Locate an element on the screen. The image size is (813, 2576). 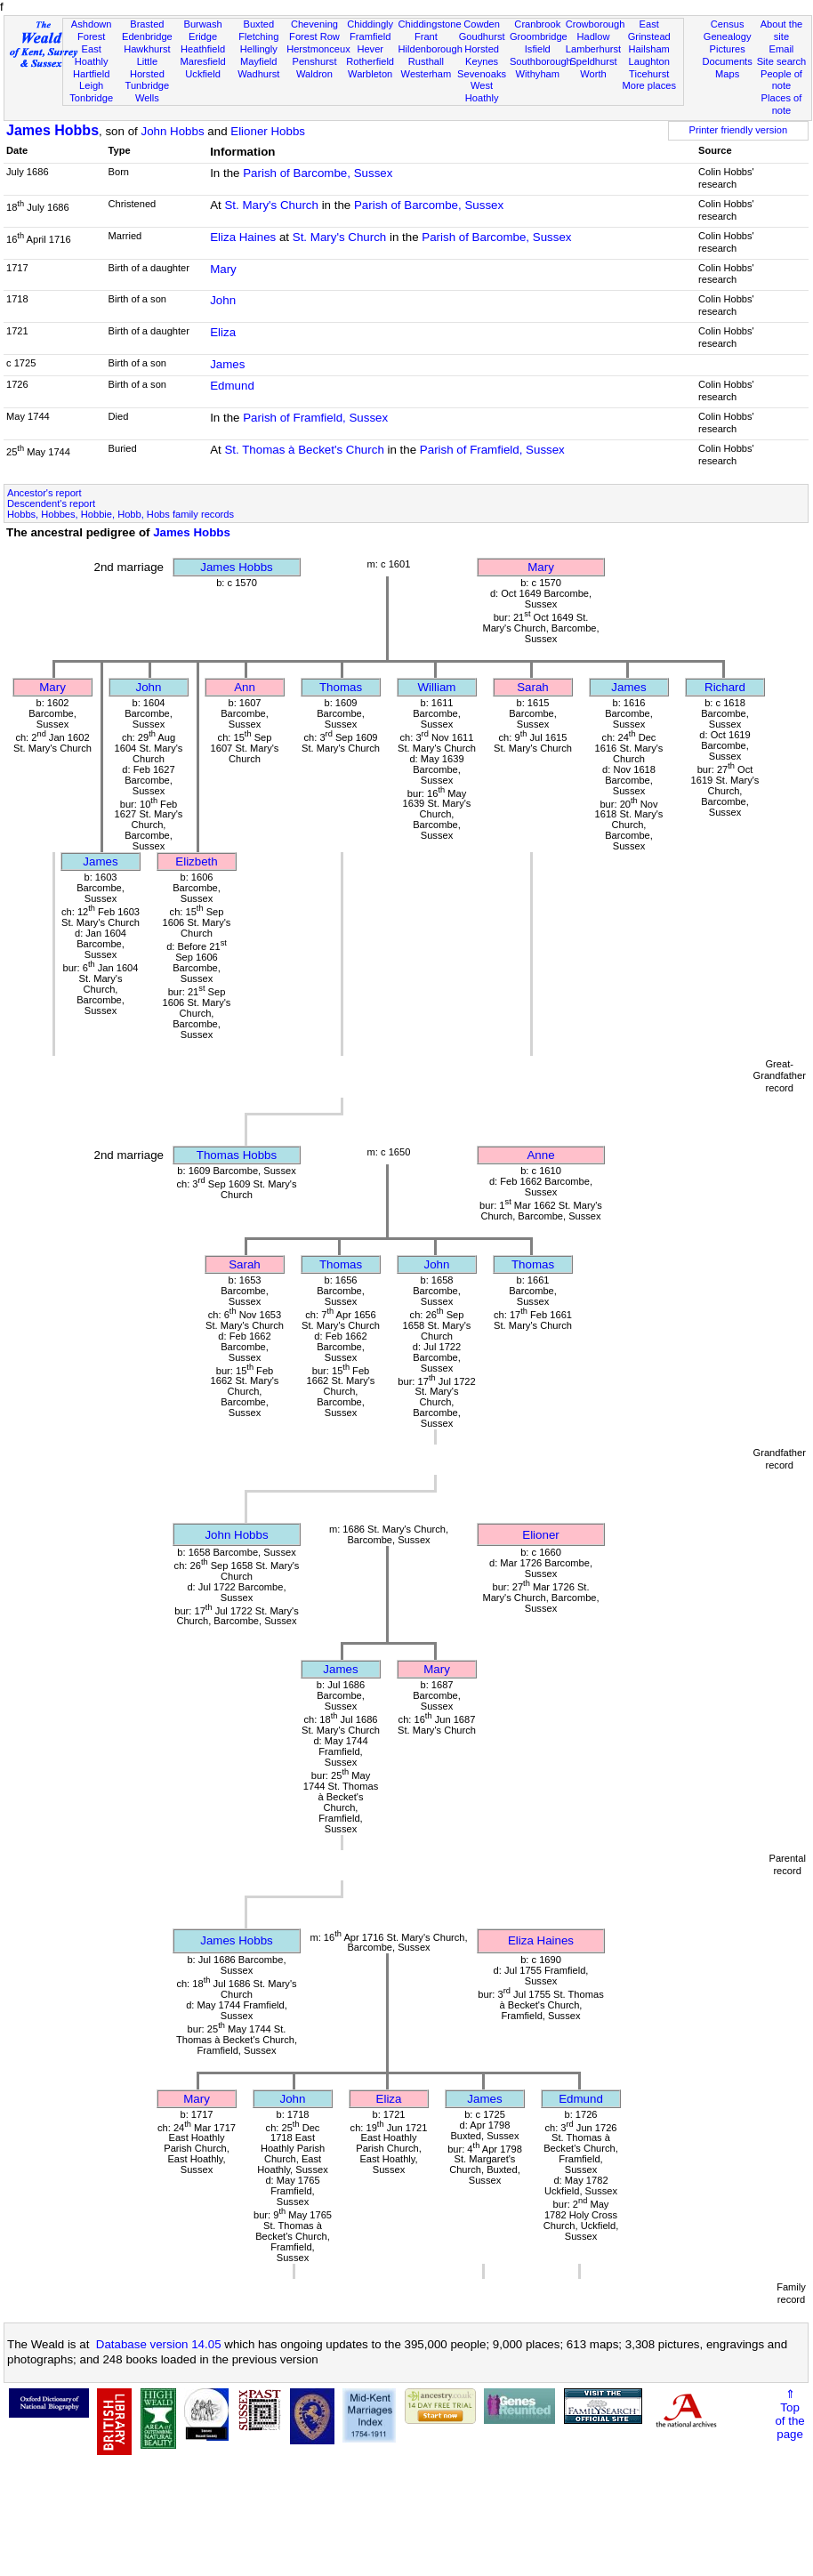
East Grinstead is located at coordinates (649, 30).